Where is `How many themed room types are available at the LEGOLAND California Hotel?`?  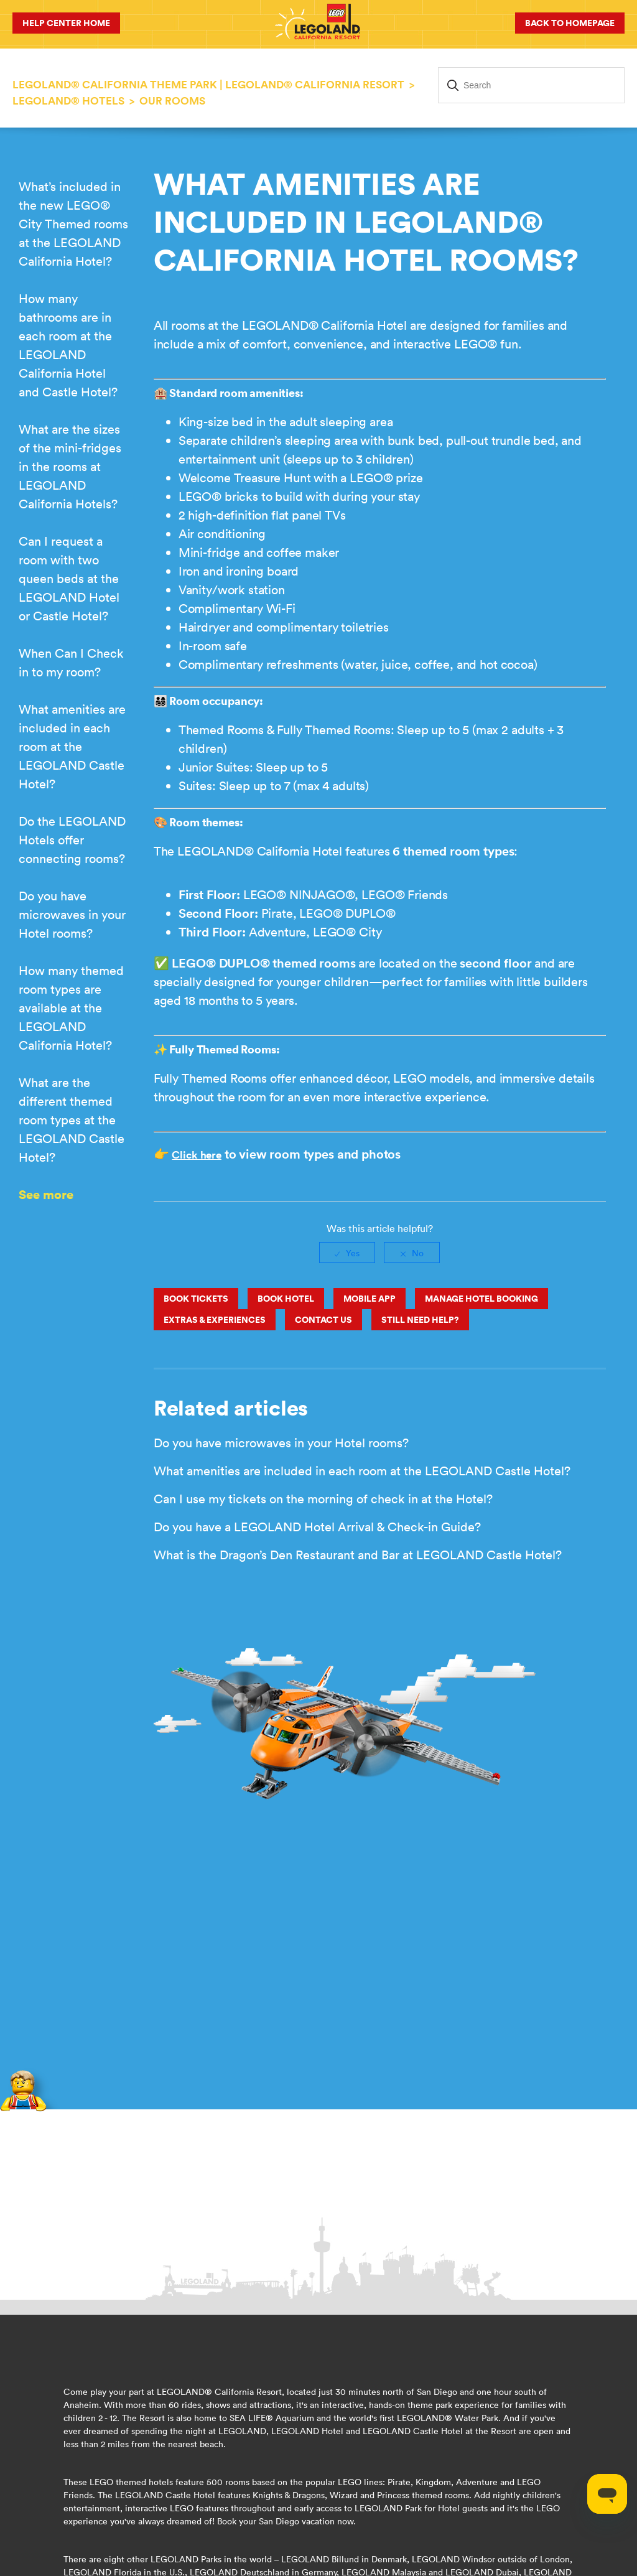 How many themed room types are available at the LEGOLAND California Hotel? is located at coordinates (71, 1008).